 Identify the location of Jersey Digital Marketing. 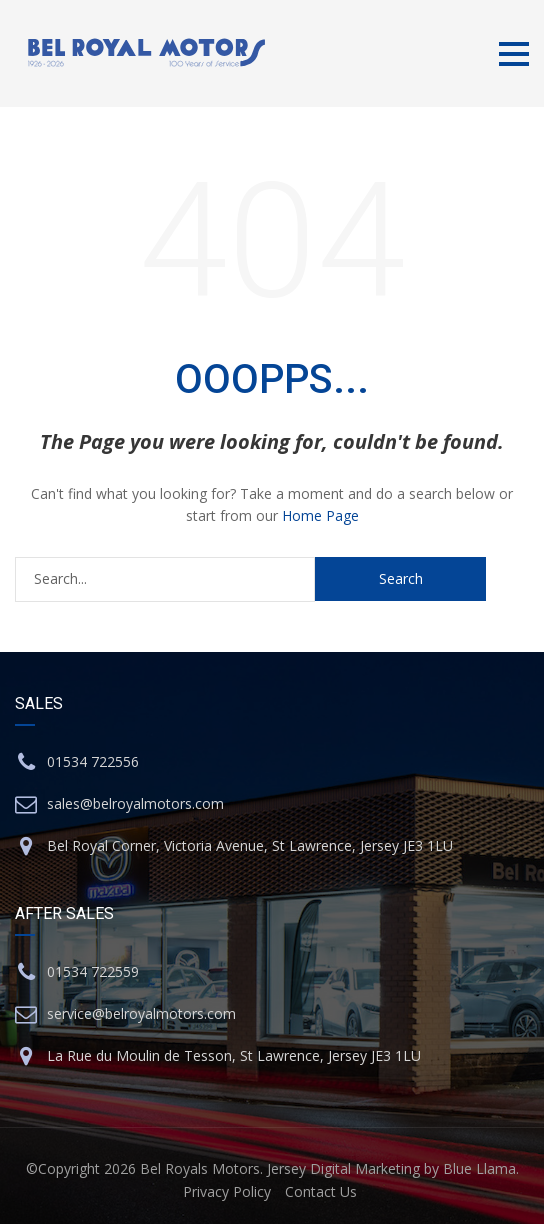
(343, 1168).